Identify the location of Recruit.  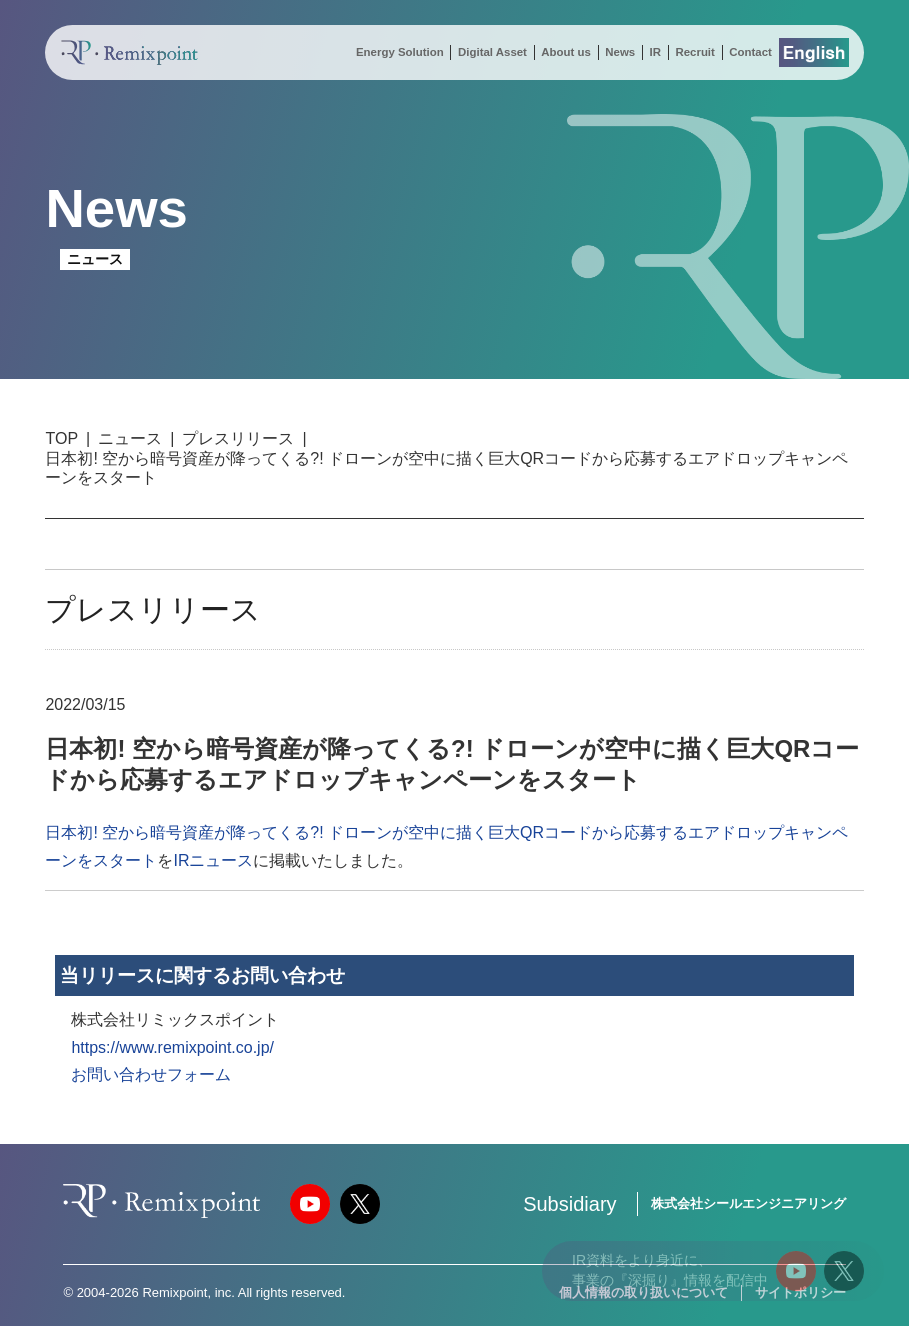
(694, 52).